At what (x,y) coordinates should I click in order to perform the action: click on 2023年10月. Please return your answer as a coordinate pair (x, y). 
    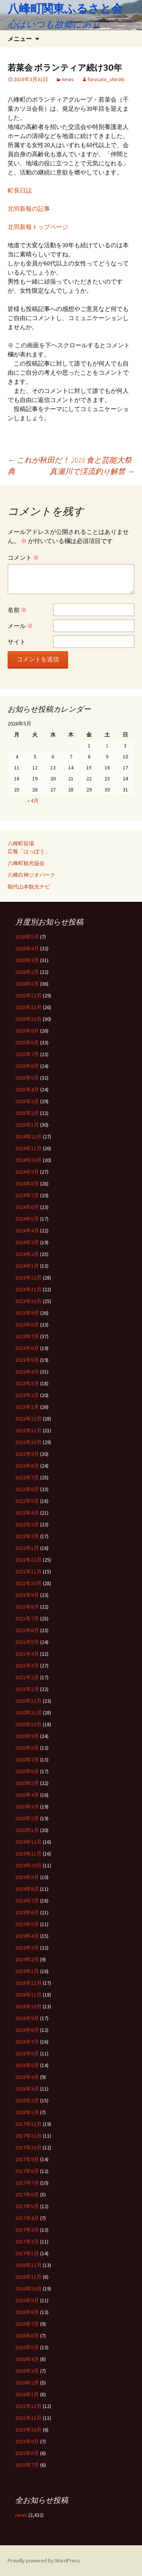
    Looking at the image, I should click on (28, 1301).